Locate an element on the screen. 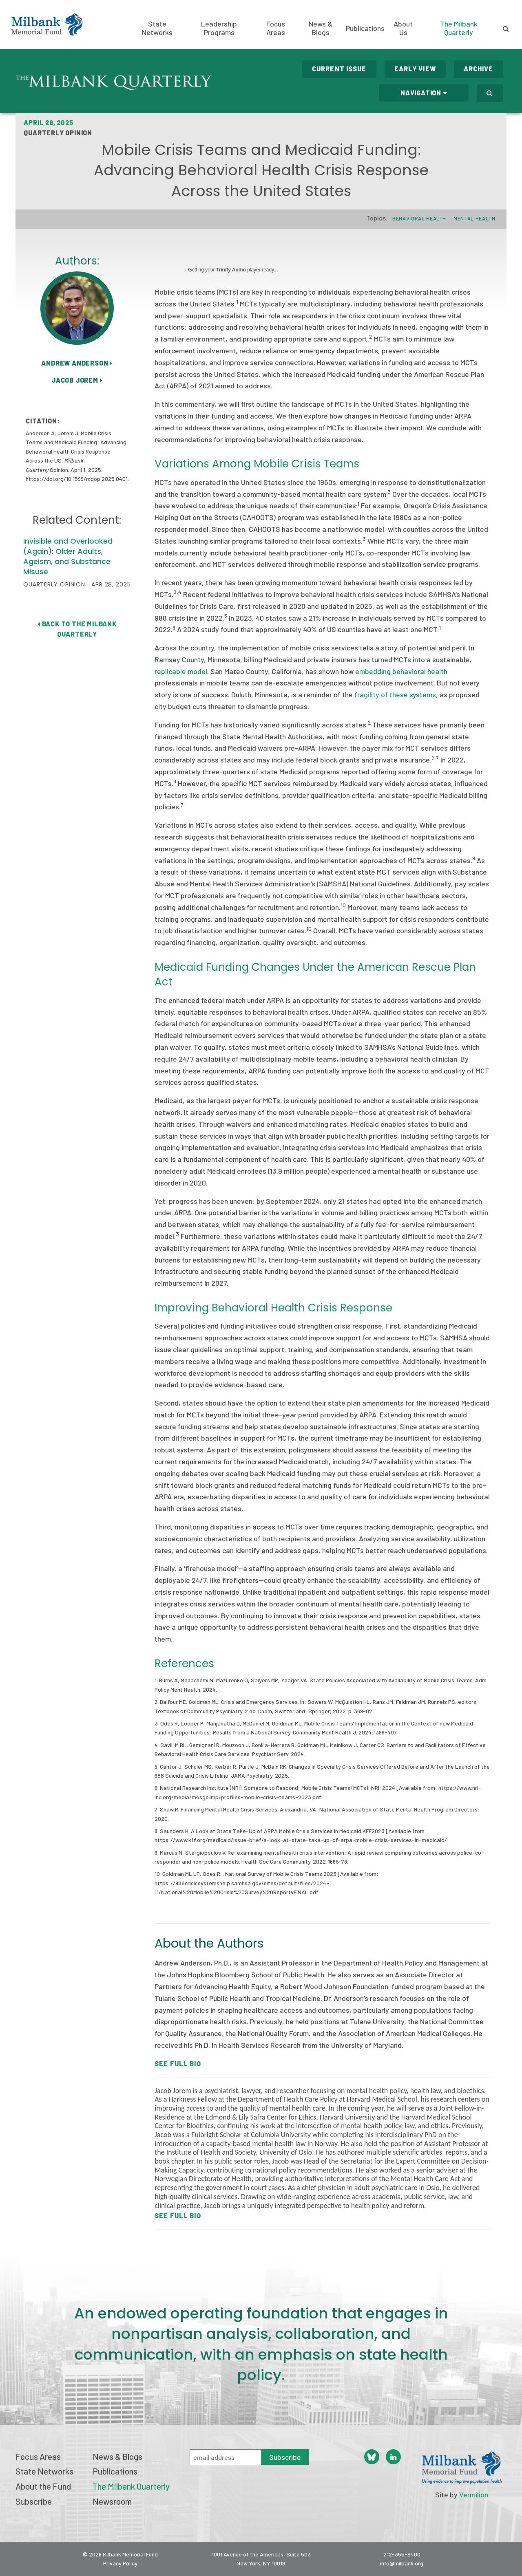 This screenshot has height=2576, width=522. Andrew Anderson is located at coordinates (77, 363).